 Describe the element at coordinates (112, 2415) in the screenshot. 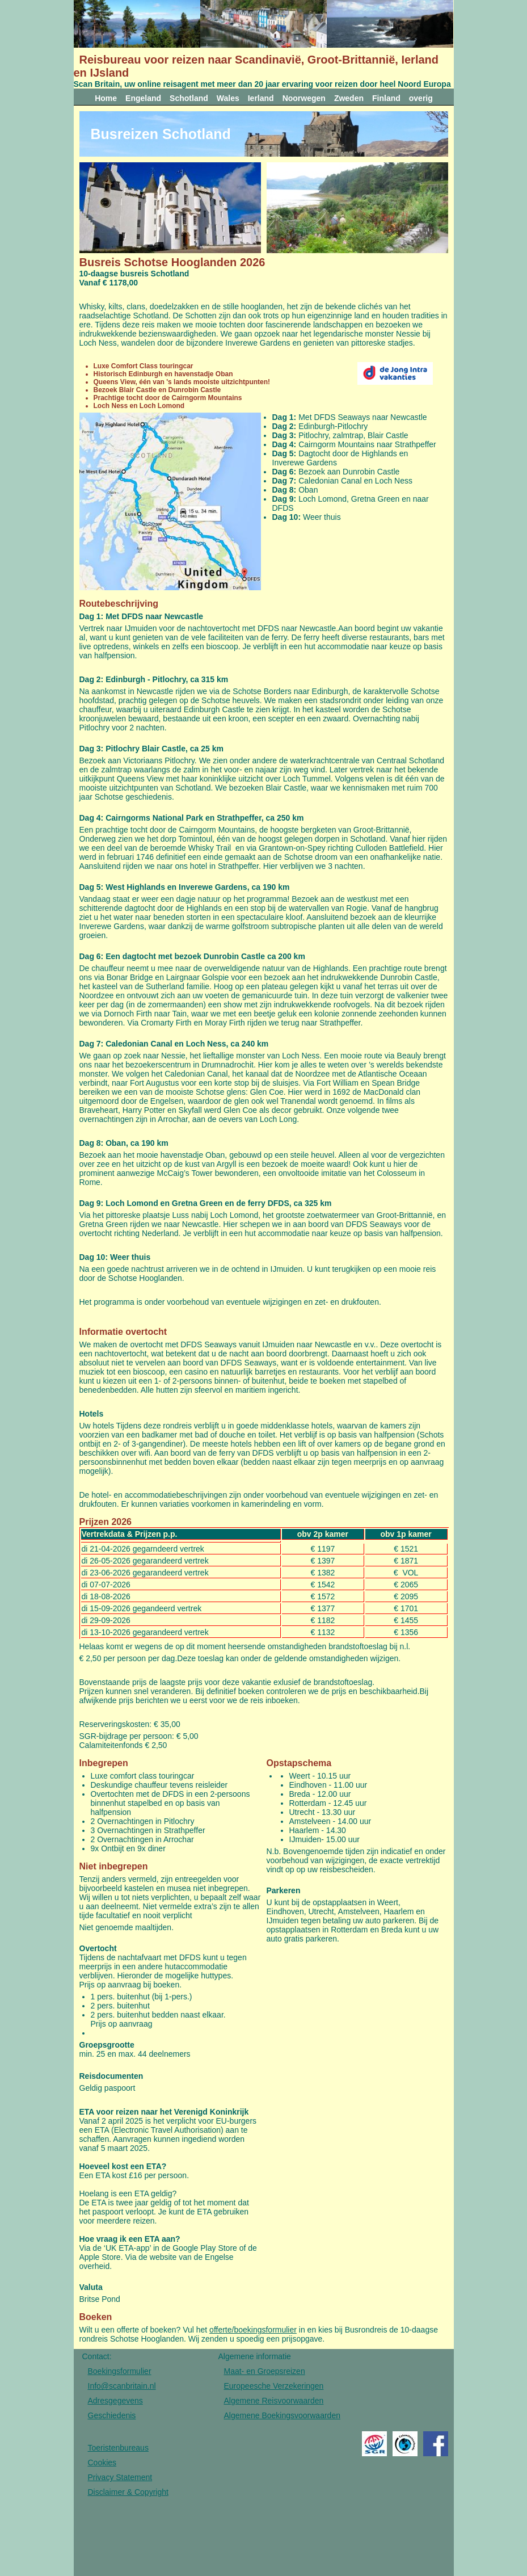

I see `Geschiedenis` at that location.